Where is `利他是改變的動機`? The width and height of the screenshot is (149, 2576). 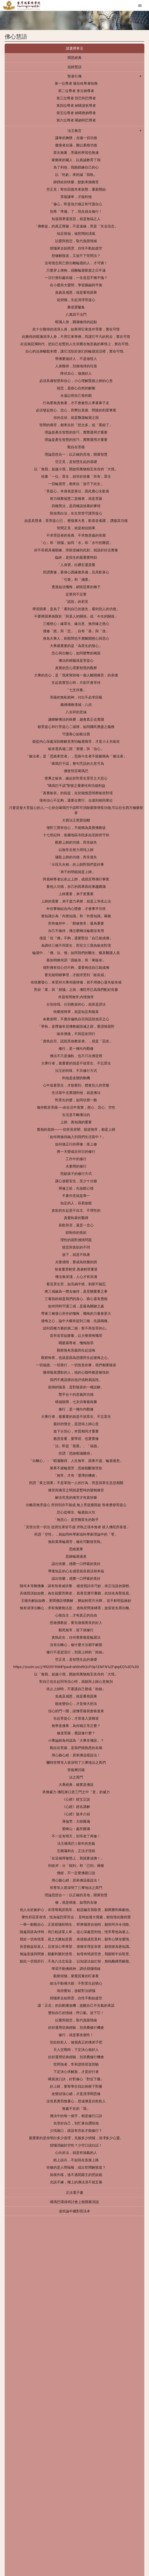
利他是改變的動機 is located at coordinates (76, 1078).